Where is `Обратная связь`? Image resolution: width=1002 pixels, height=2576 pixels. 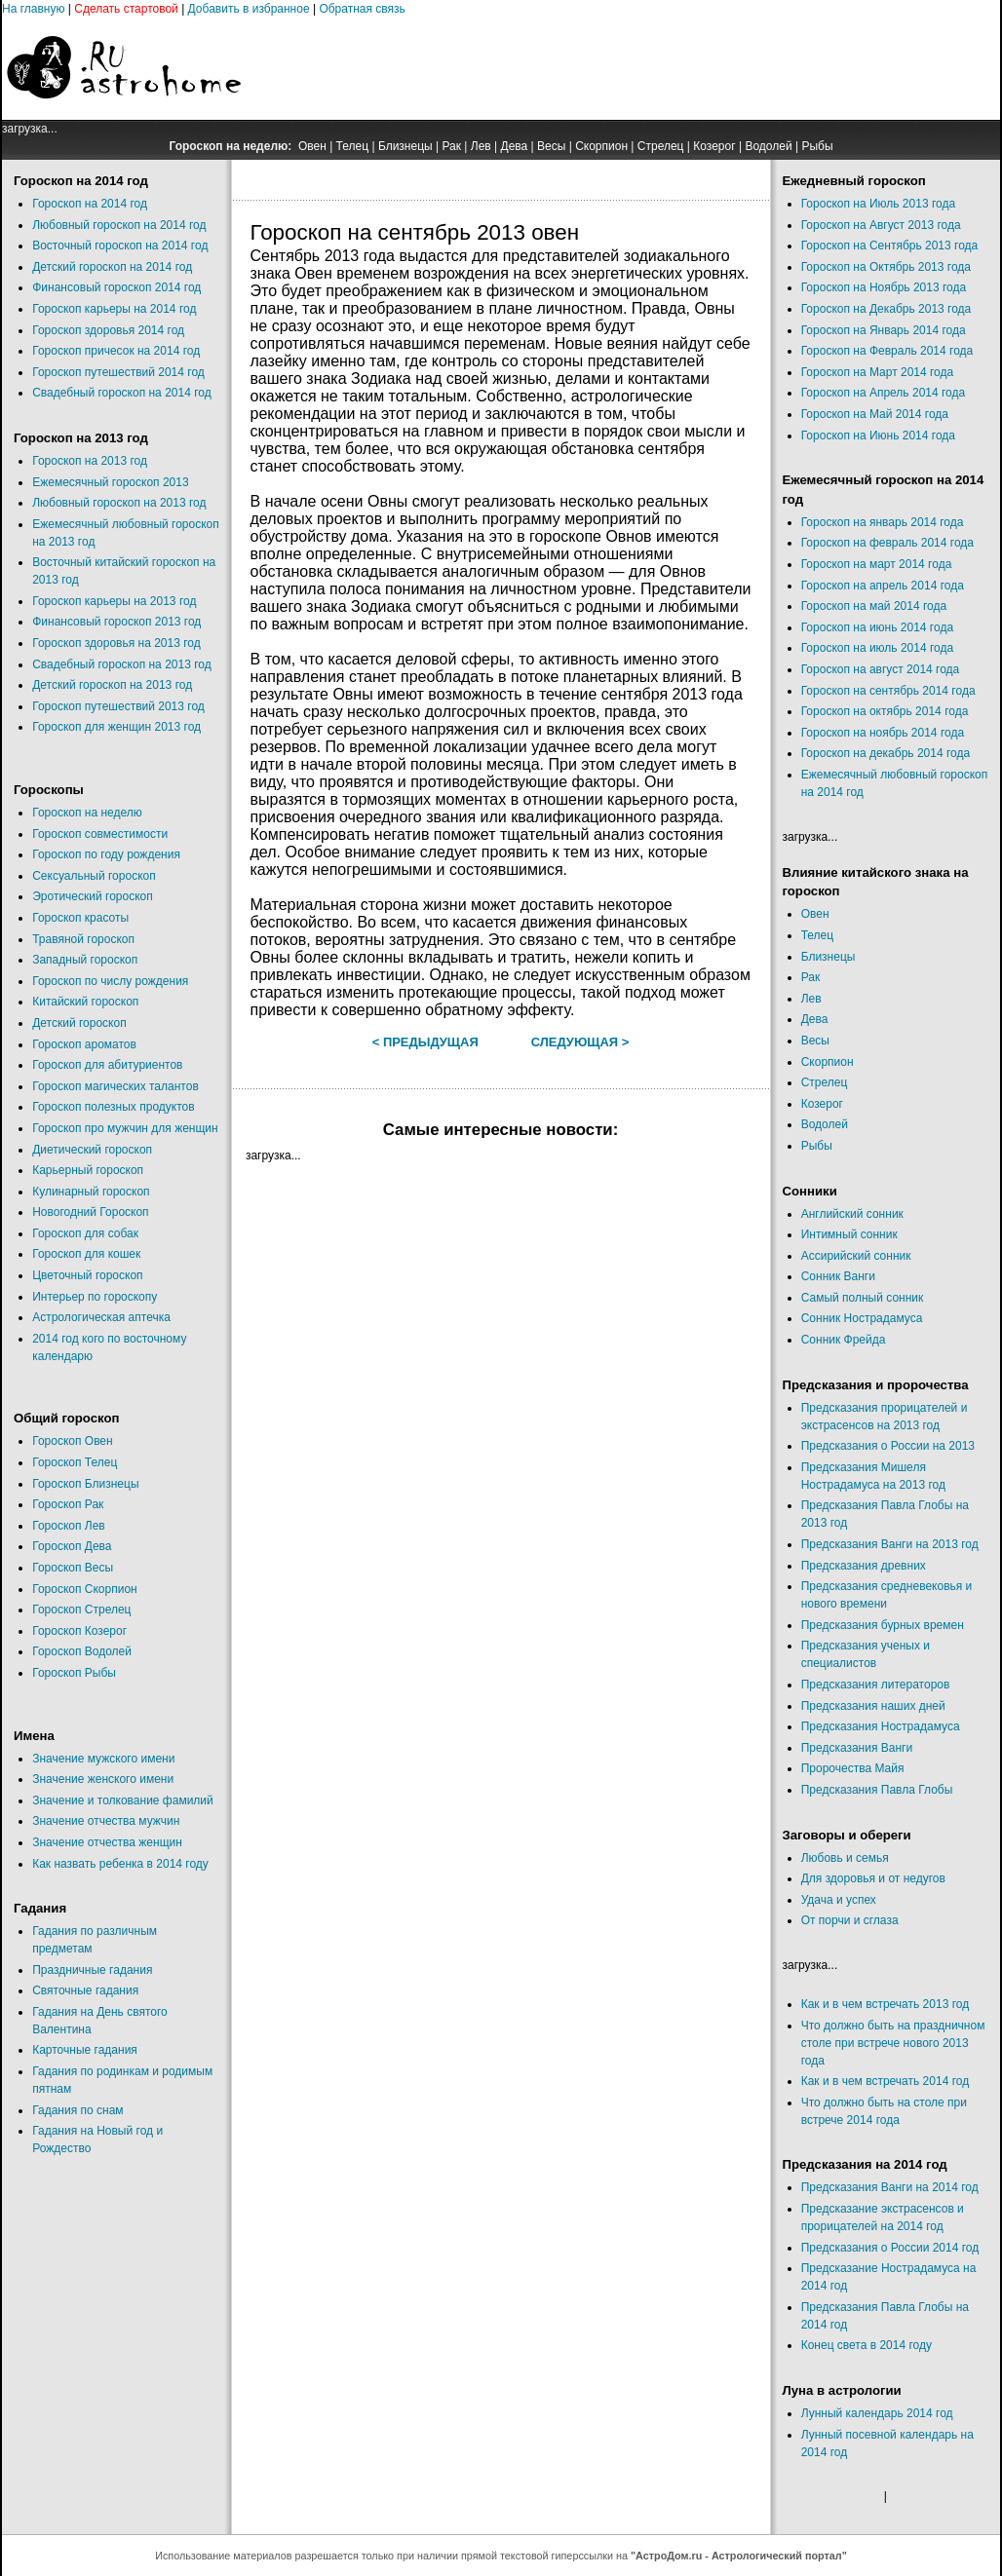 Обратная связь is located at coordinates (362, 9).